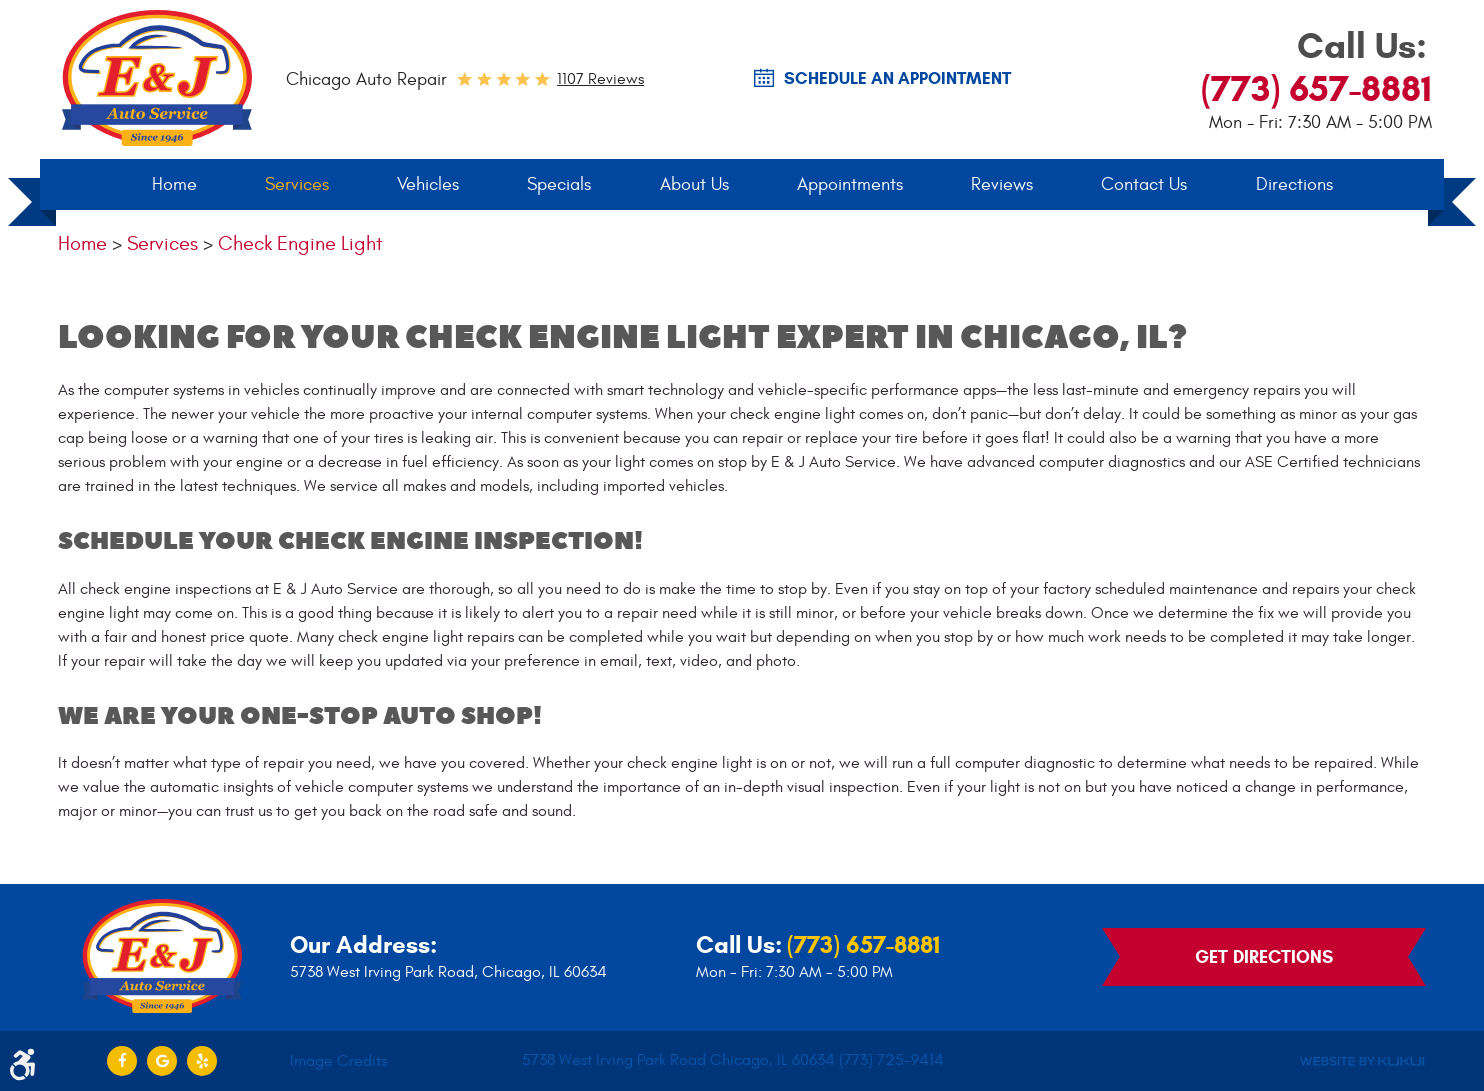 This screenshot has height=1091, width=1484. Describe the element at coordinates (174, 185) in the screenshot. I see `[menuitem]` at that location.